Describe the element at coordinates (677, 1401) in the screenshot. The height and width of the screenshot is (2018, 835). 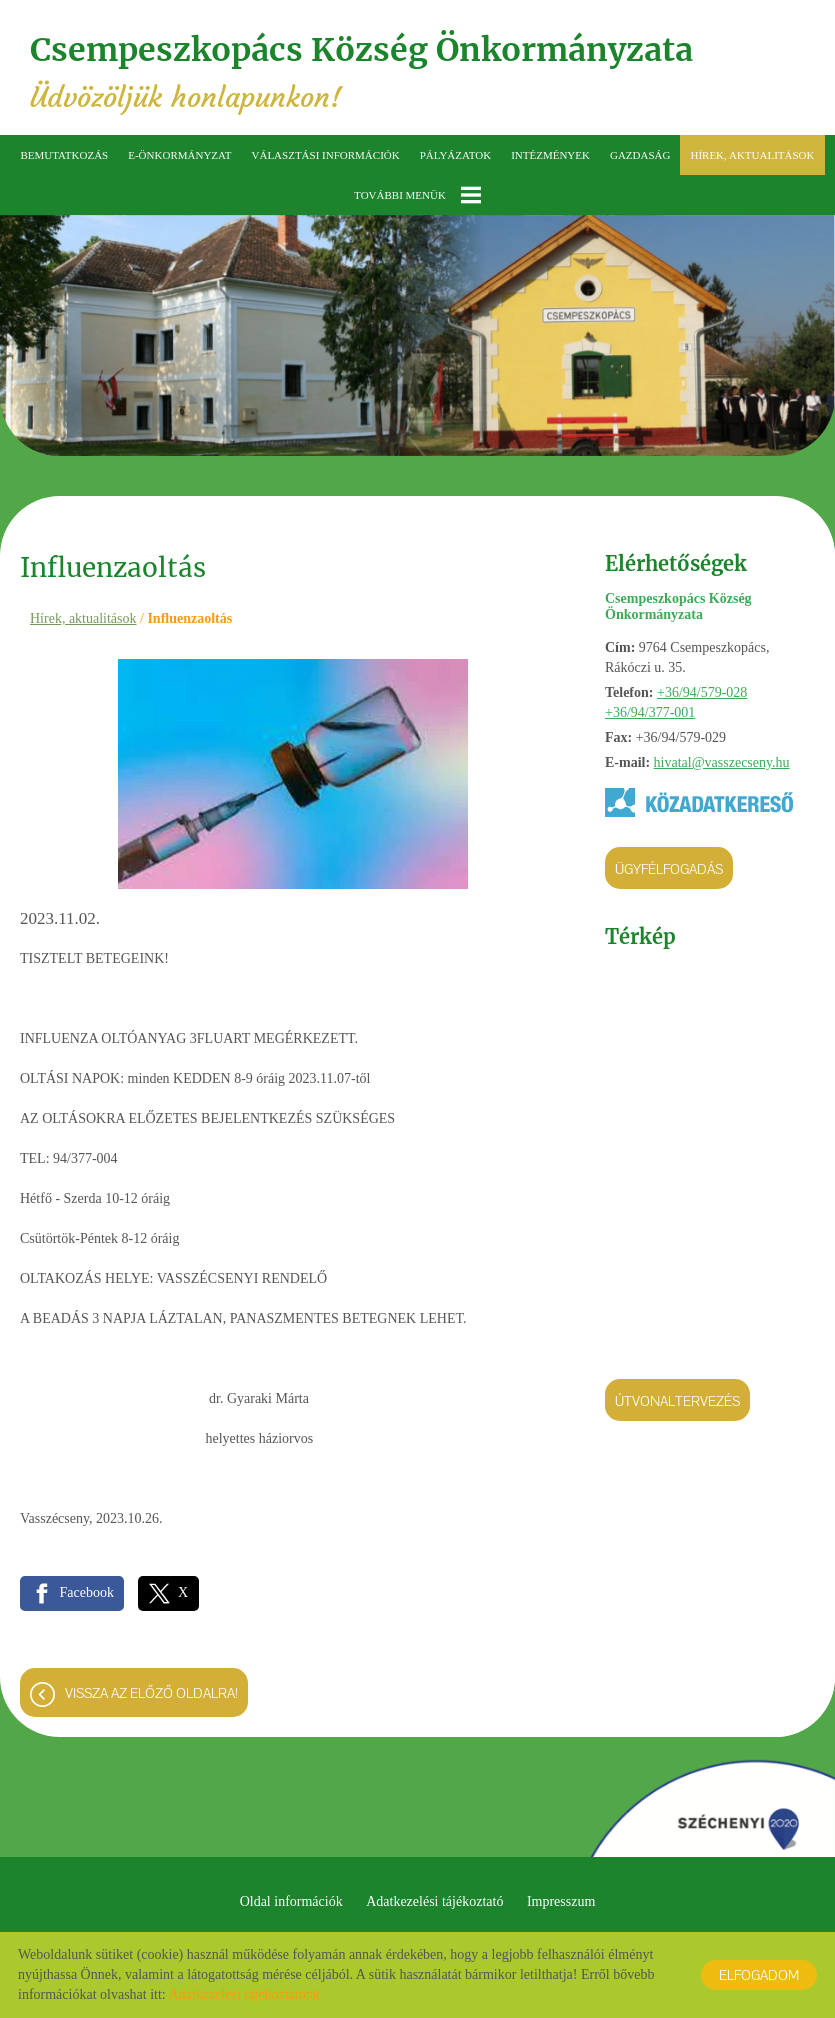
I see `Útvonaltervezés` at that location.